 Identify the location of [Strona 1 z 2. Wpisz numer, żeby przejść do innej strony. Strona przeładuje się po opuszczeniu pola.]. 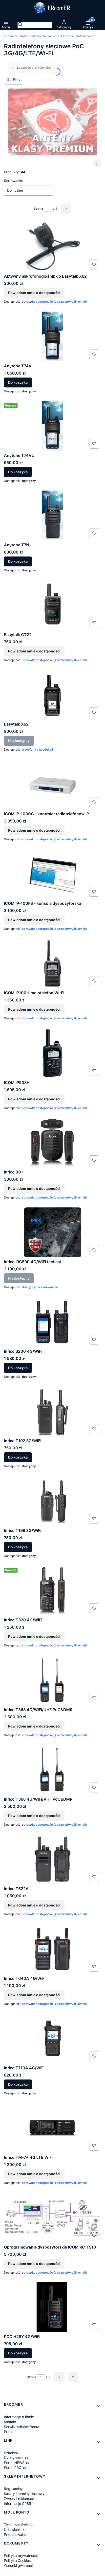
(48, 208).